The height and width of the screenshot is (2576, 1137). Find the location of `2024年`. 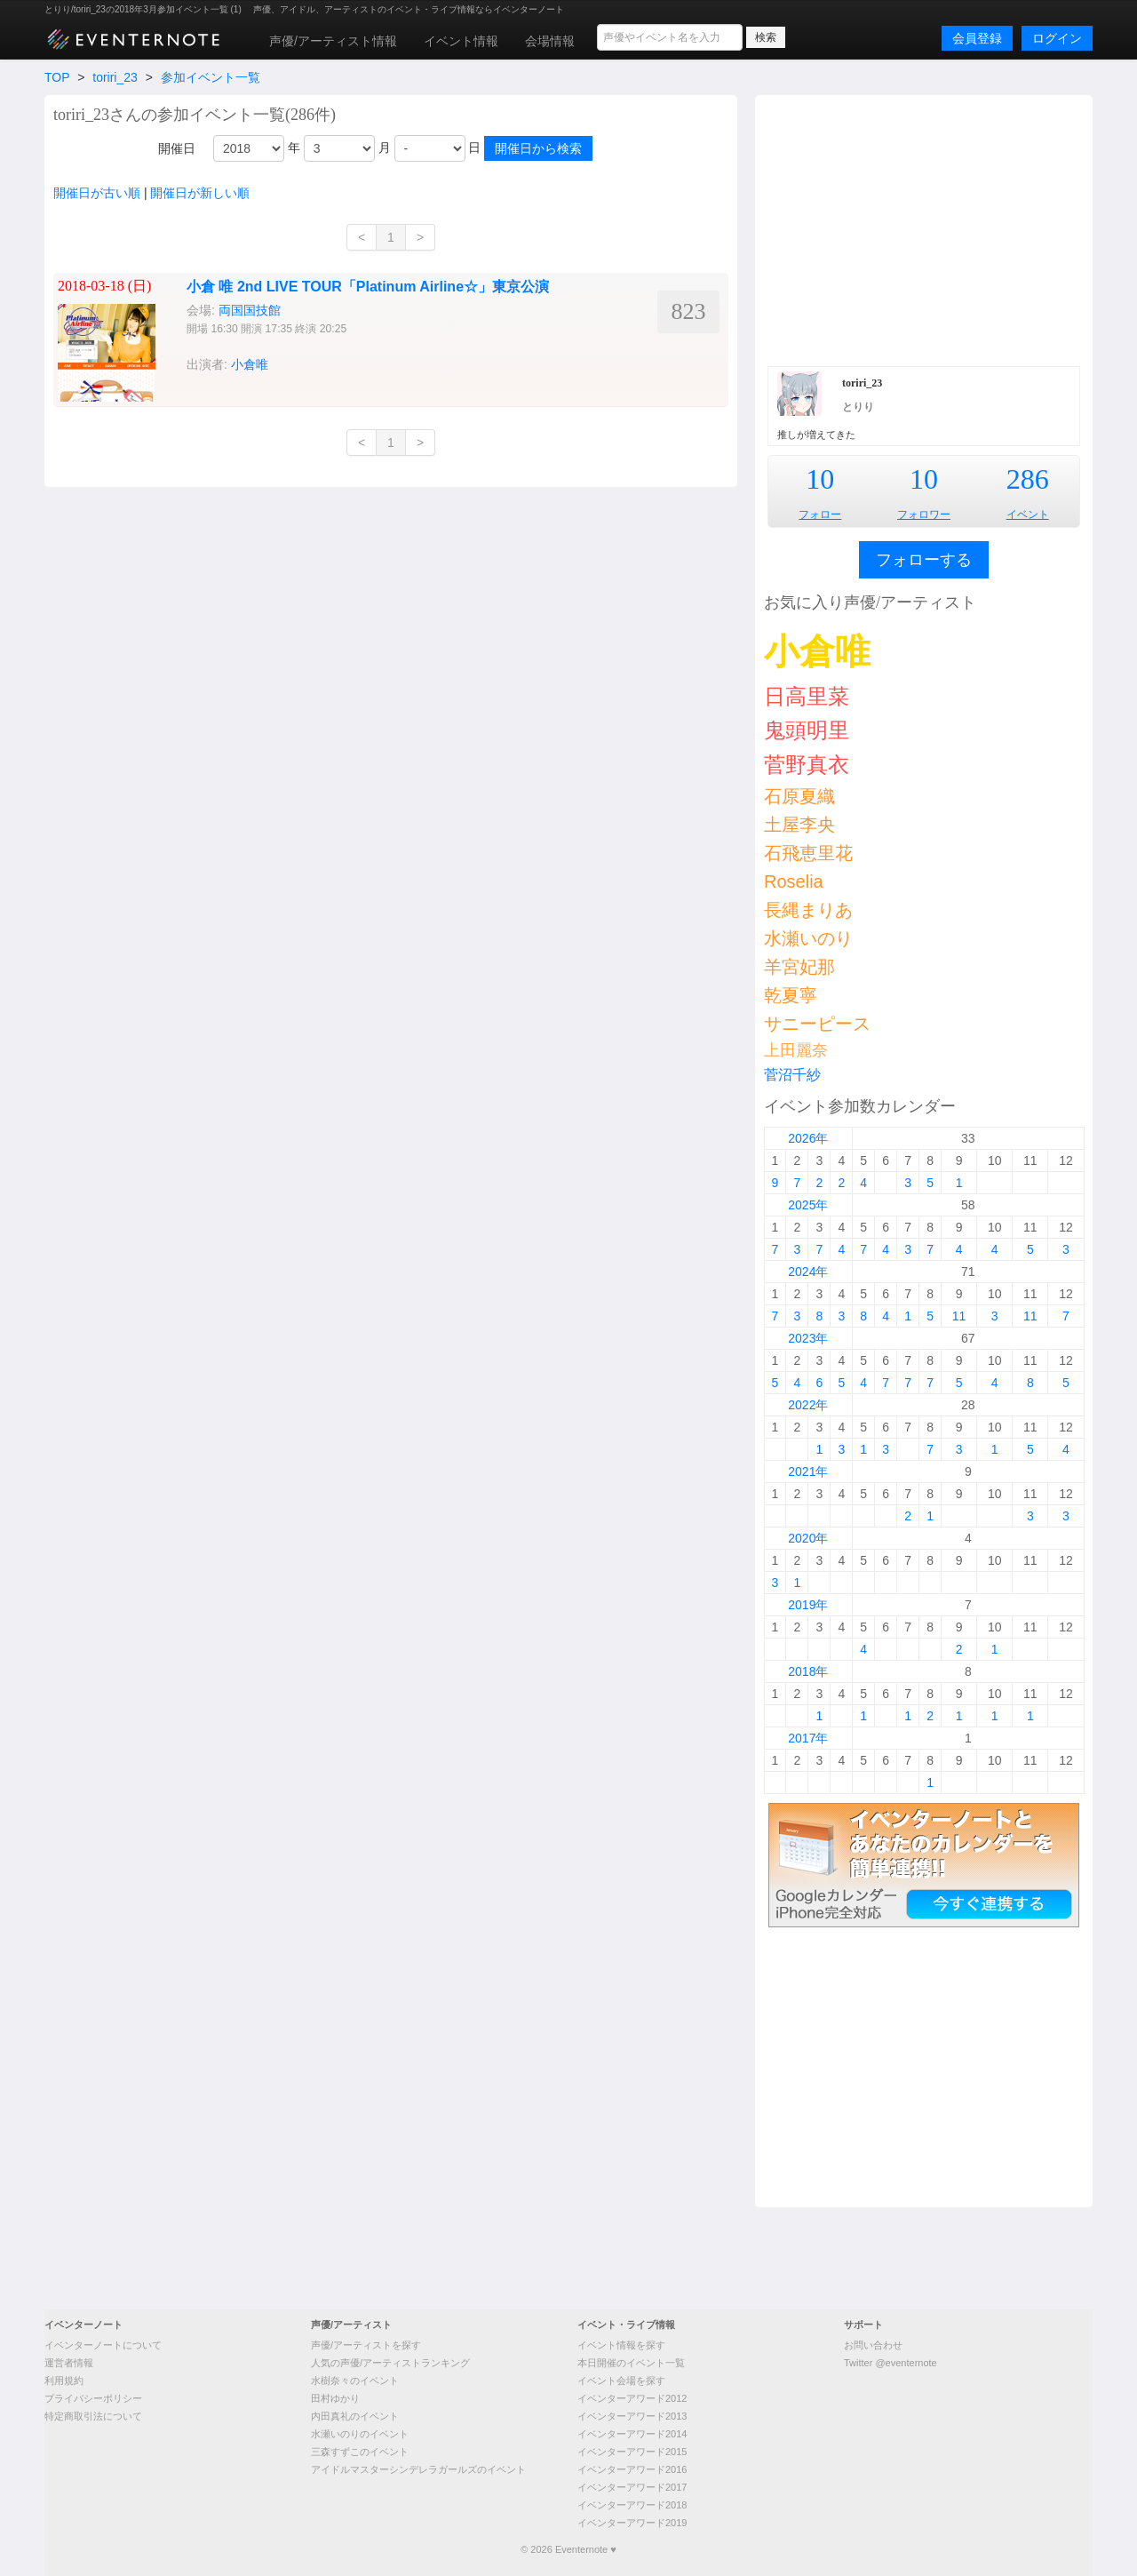

2024年 is located at coordinates (808, 1271).